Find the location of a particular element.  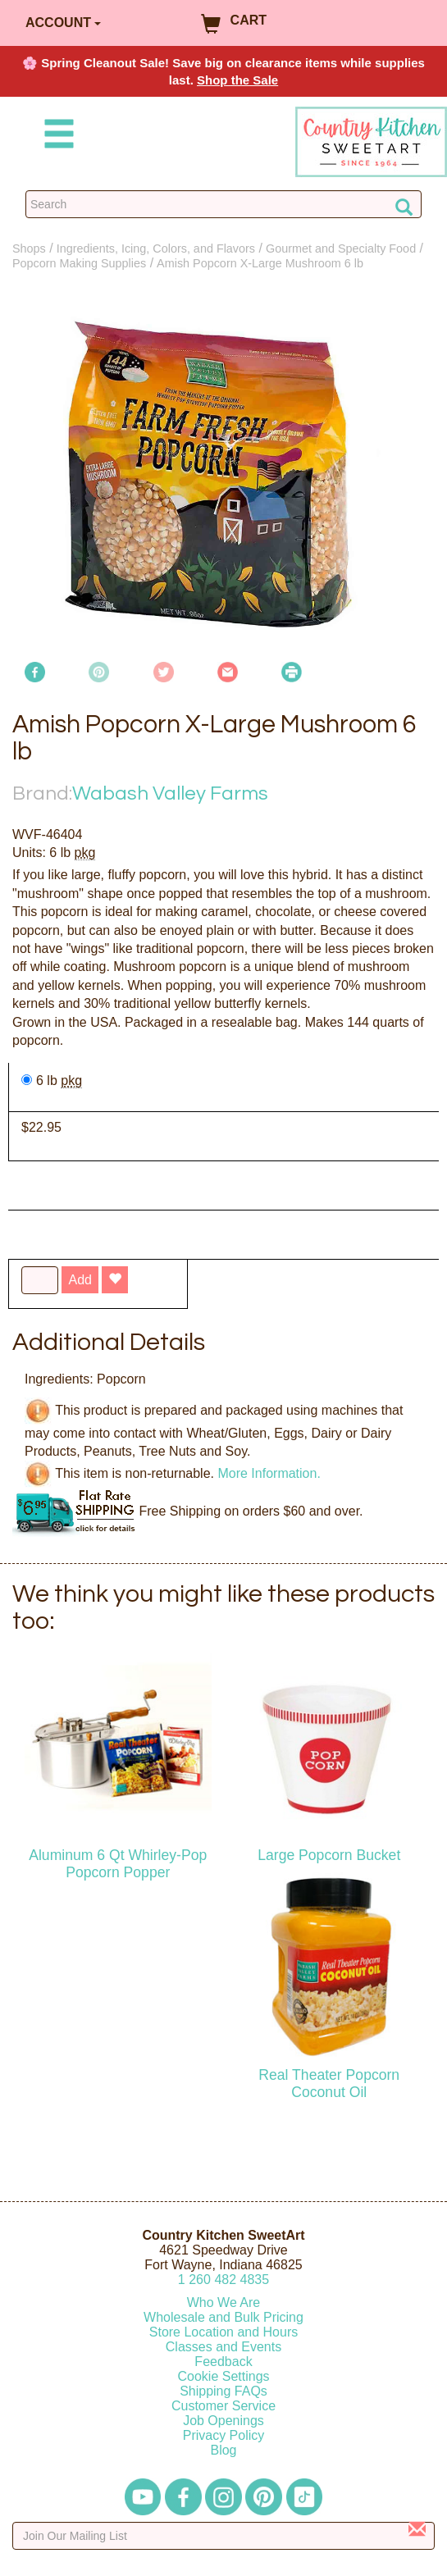

Popcorn Making Supplies is located at coordinates (79, 263).